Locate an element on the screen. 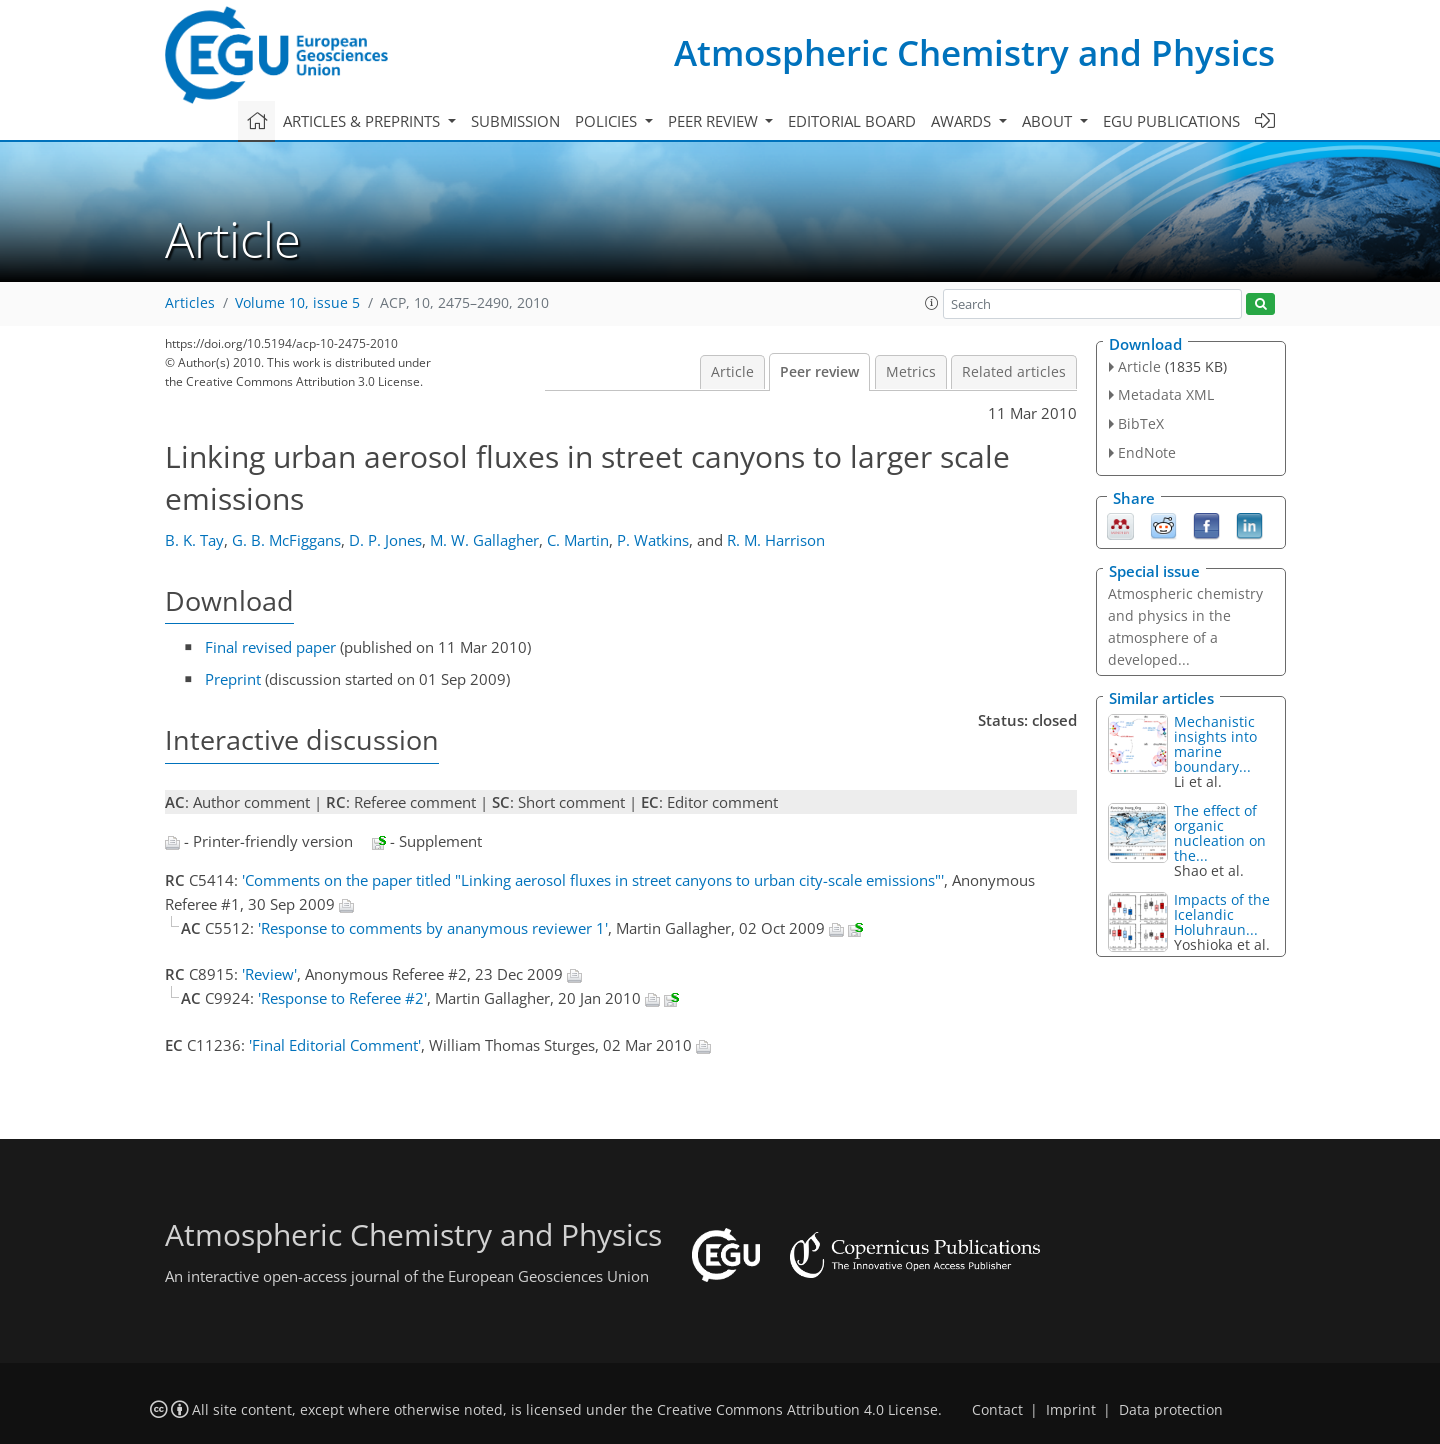  Data protection is located at coordinates (1171, 1410).